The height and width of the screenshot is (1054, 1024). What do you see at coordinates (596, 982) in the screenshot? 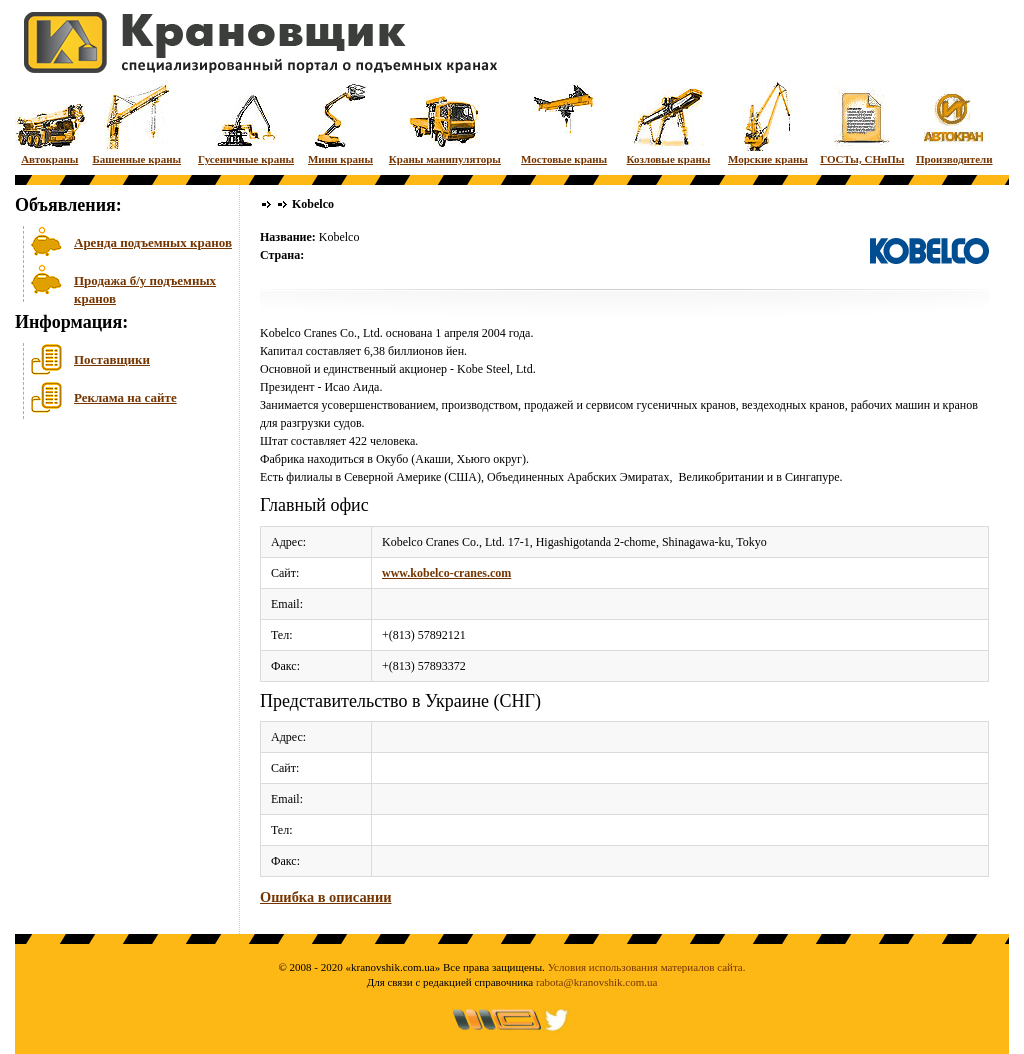
I see `rabota@kranovshik.com.ua` at bounding box center [596, 982].